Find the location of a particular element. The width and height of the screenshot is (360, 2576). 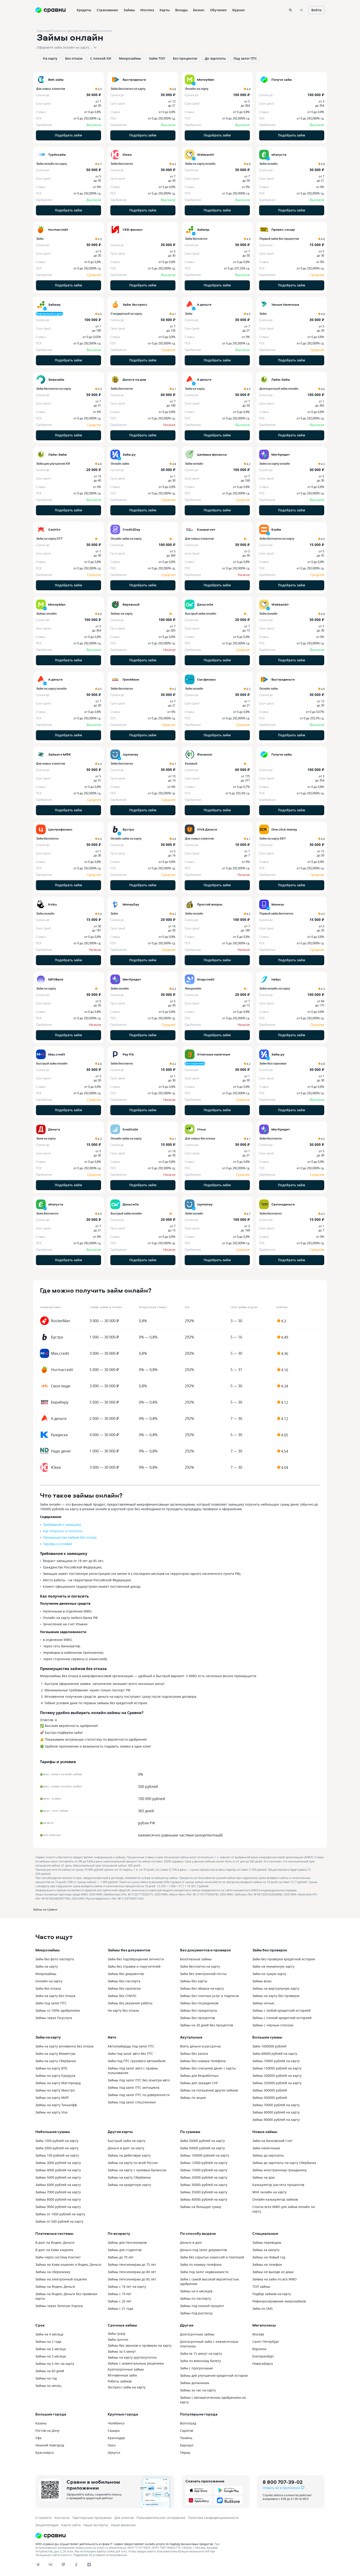

Займы с 19 лет is located at coordinates (120, 2294).